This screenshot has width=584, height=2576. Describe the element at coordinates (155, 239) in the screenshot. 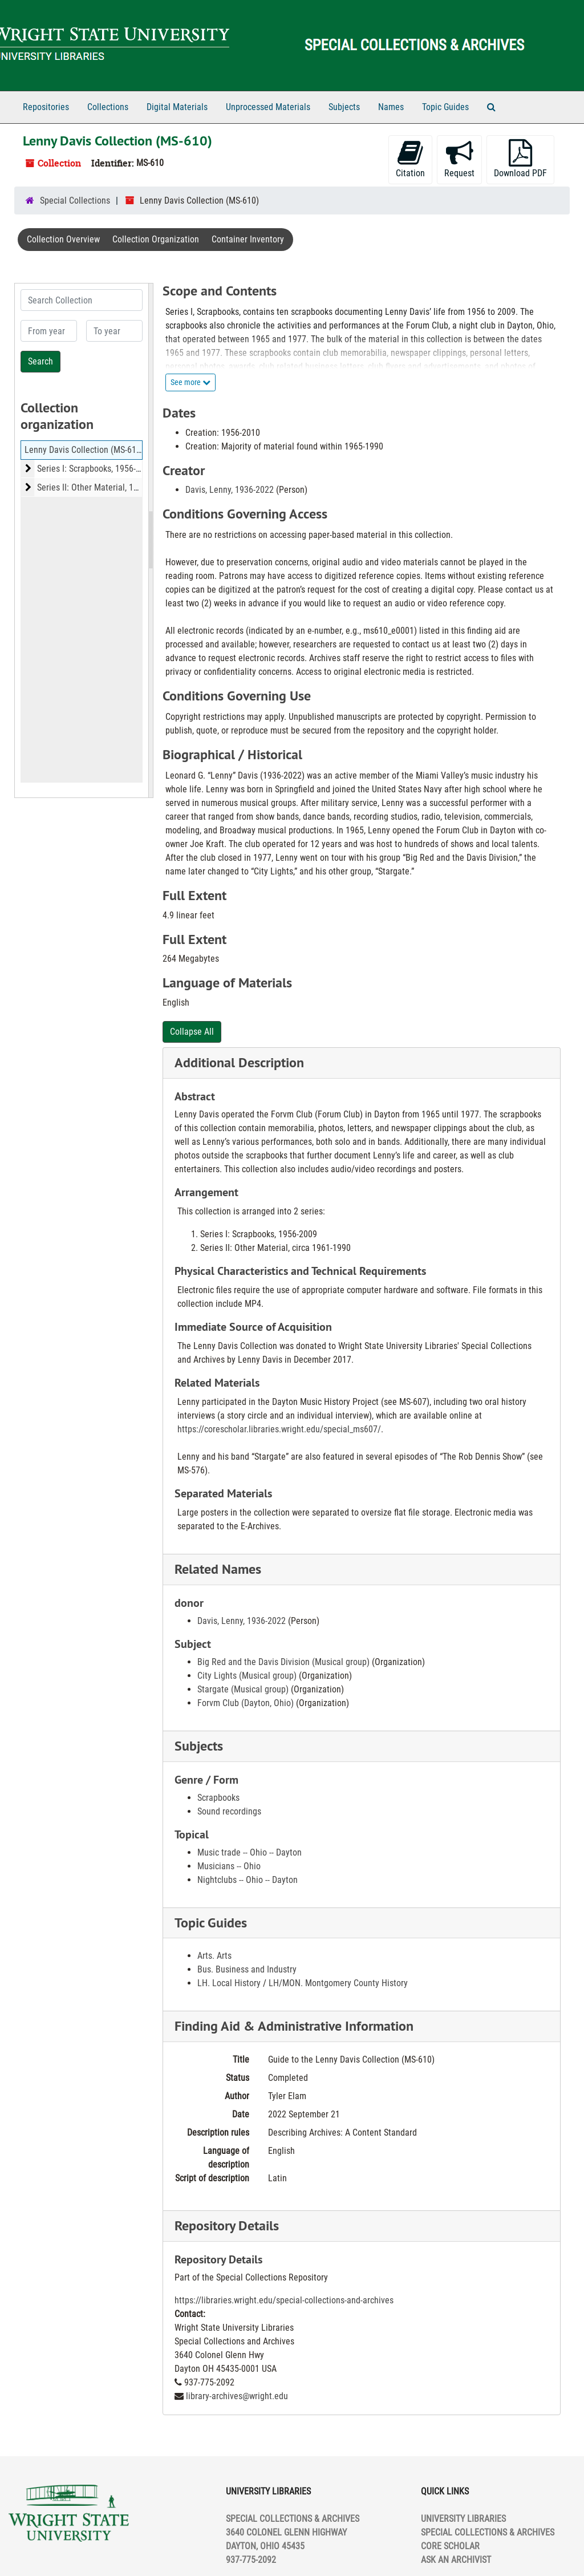

I see `Collection Organization` at that location.